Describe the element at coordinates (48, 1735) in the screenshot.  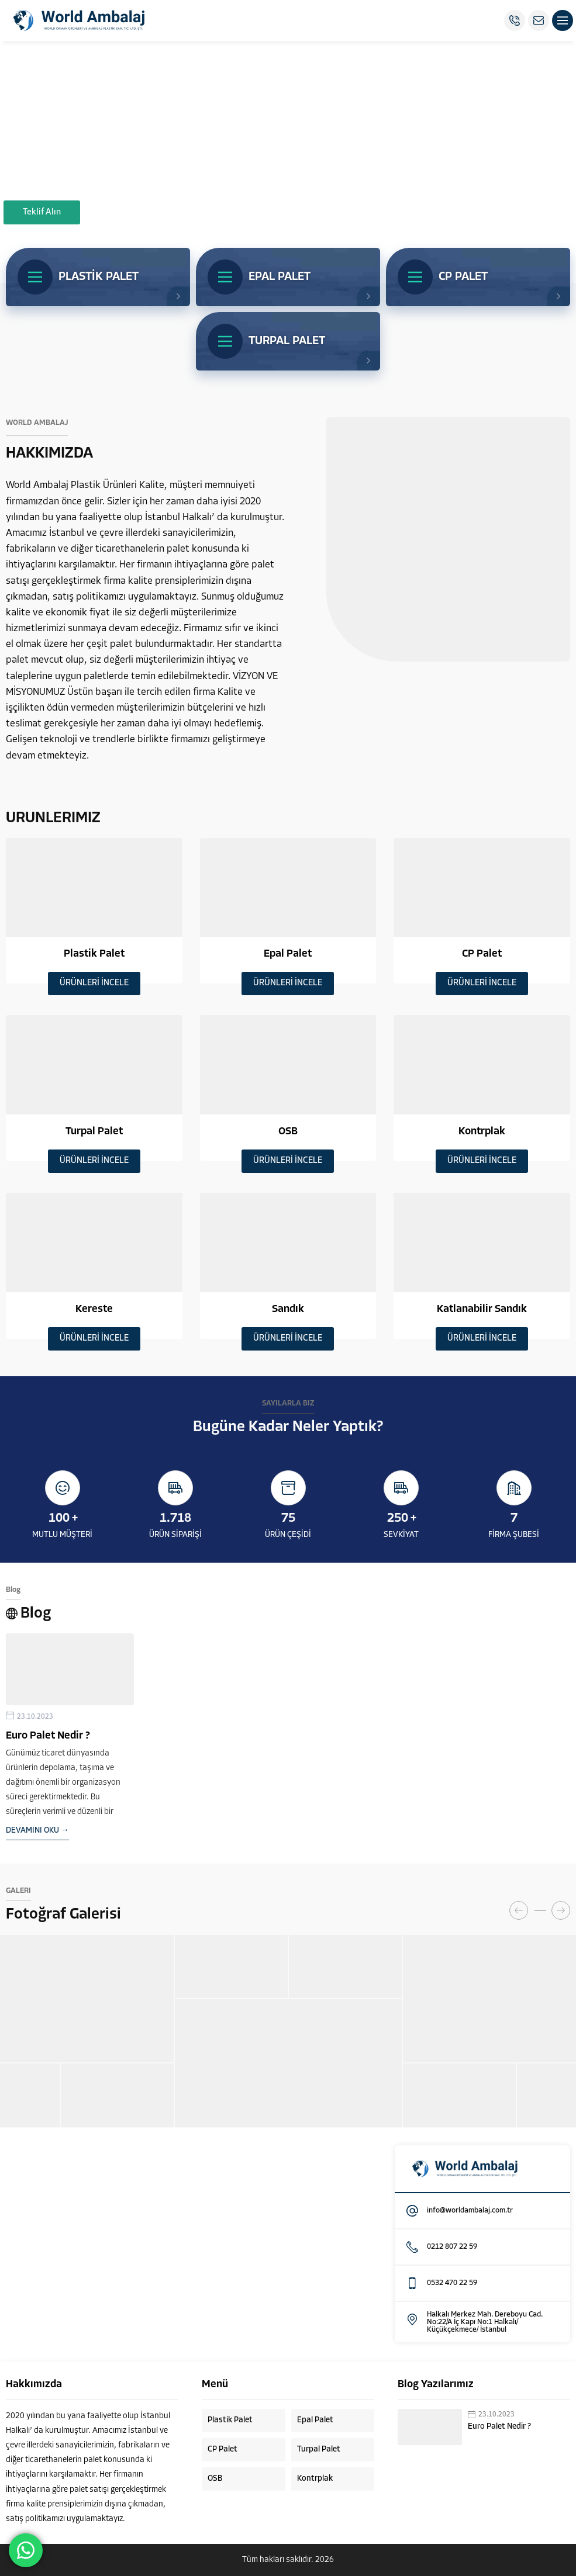
I see `Euro Palet Nedir ?` at that location.